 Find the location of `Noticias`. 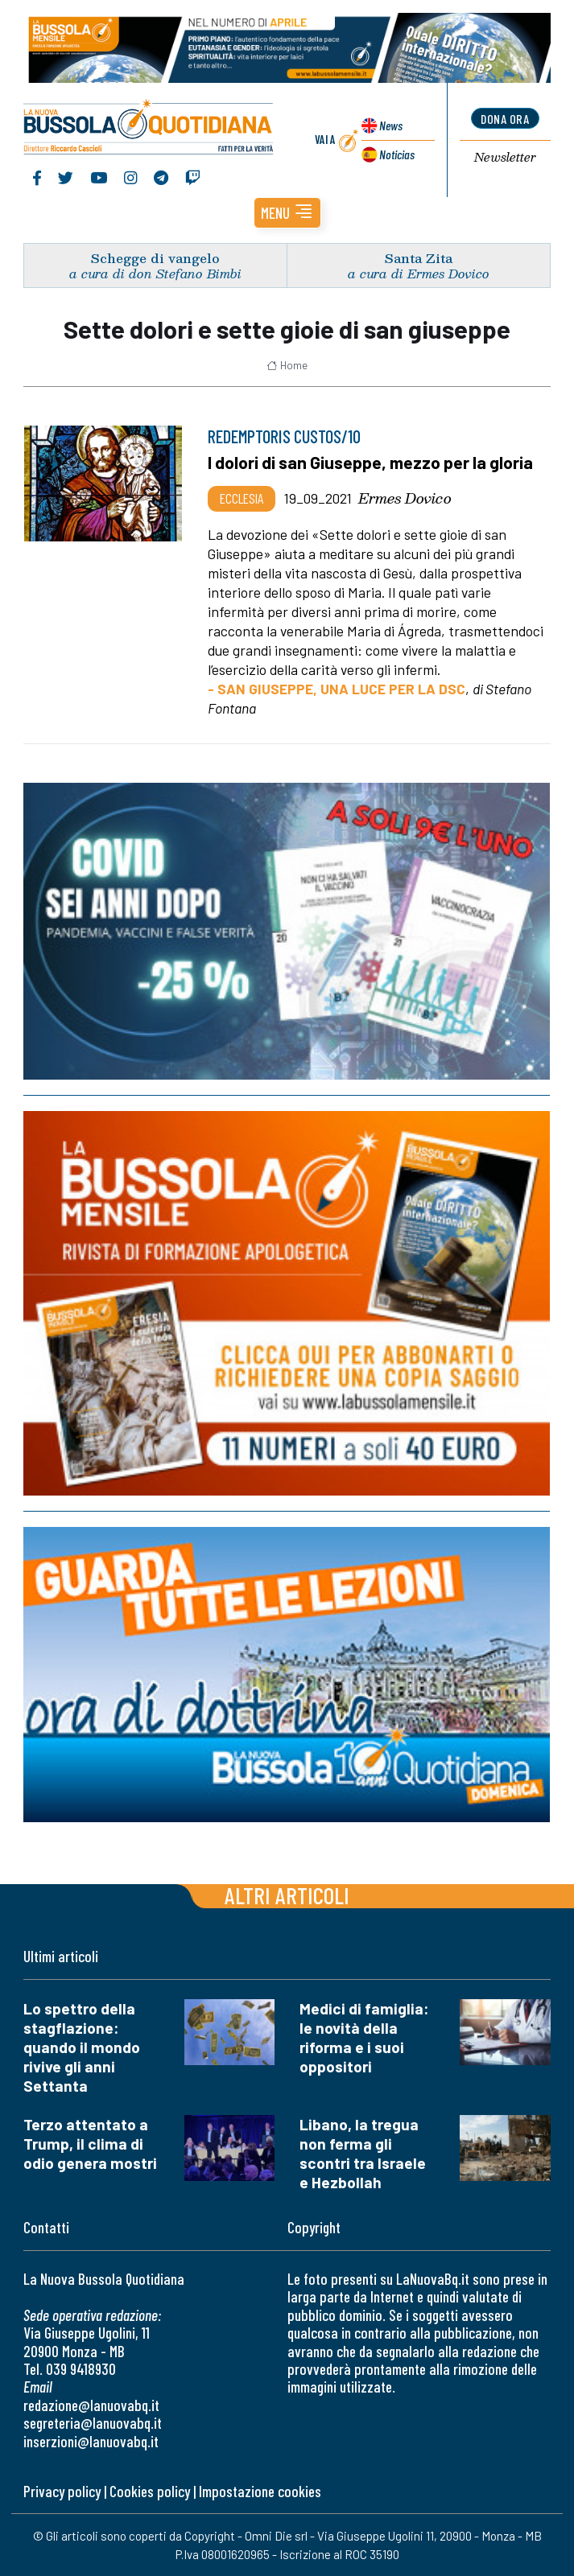

Noticias is located at coordinates (397, 154).